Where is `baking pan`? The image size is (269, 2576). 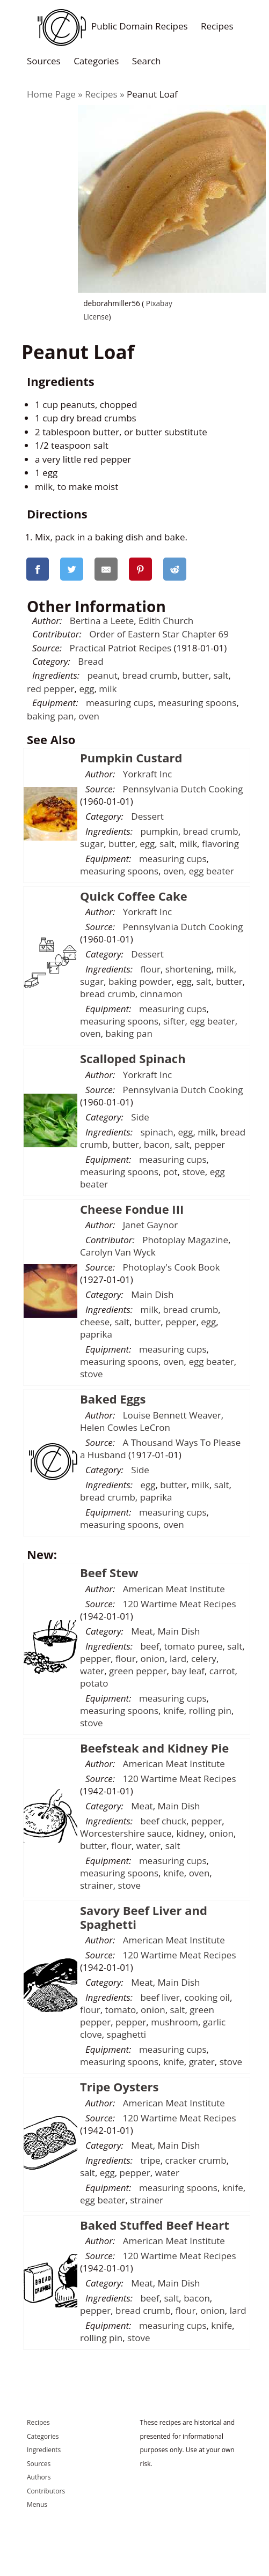 baking pan is located at coordinates (50, 716).